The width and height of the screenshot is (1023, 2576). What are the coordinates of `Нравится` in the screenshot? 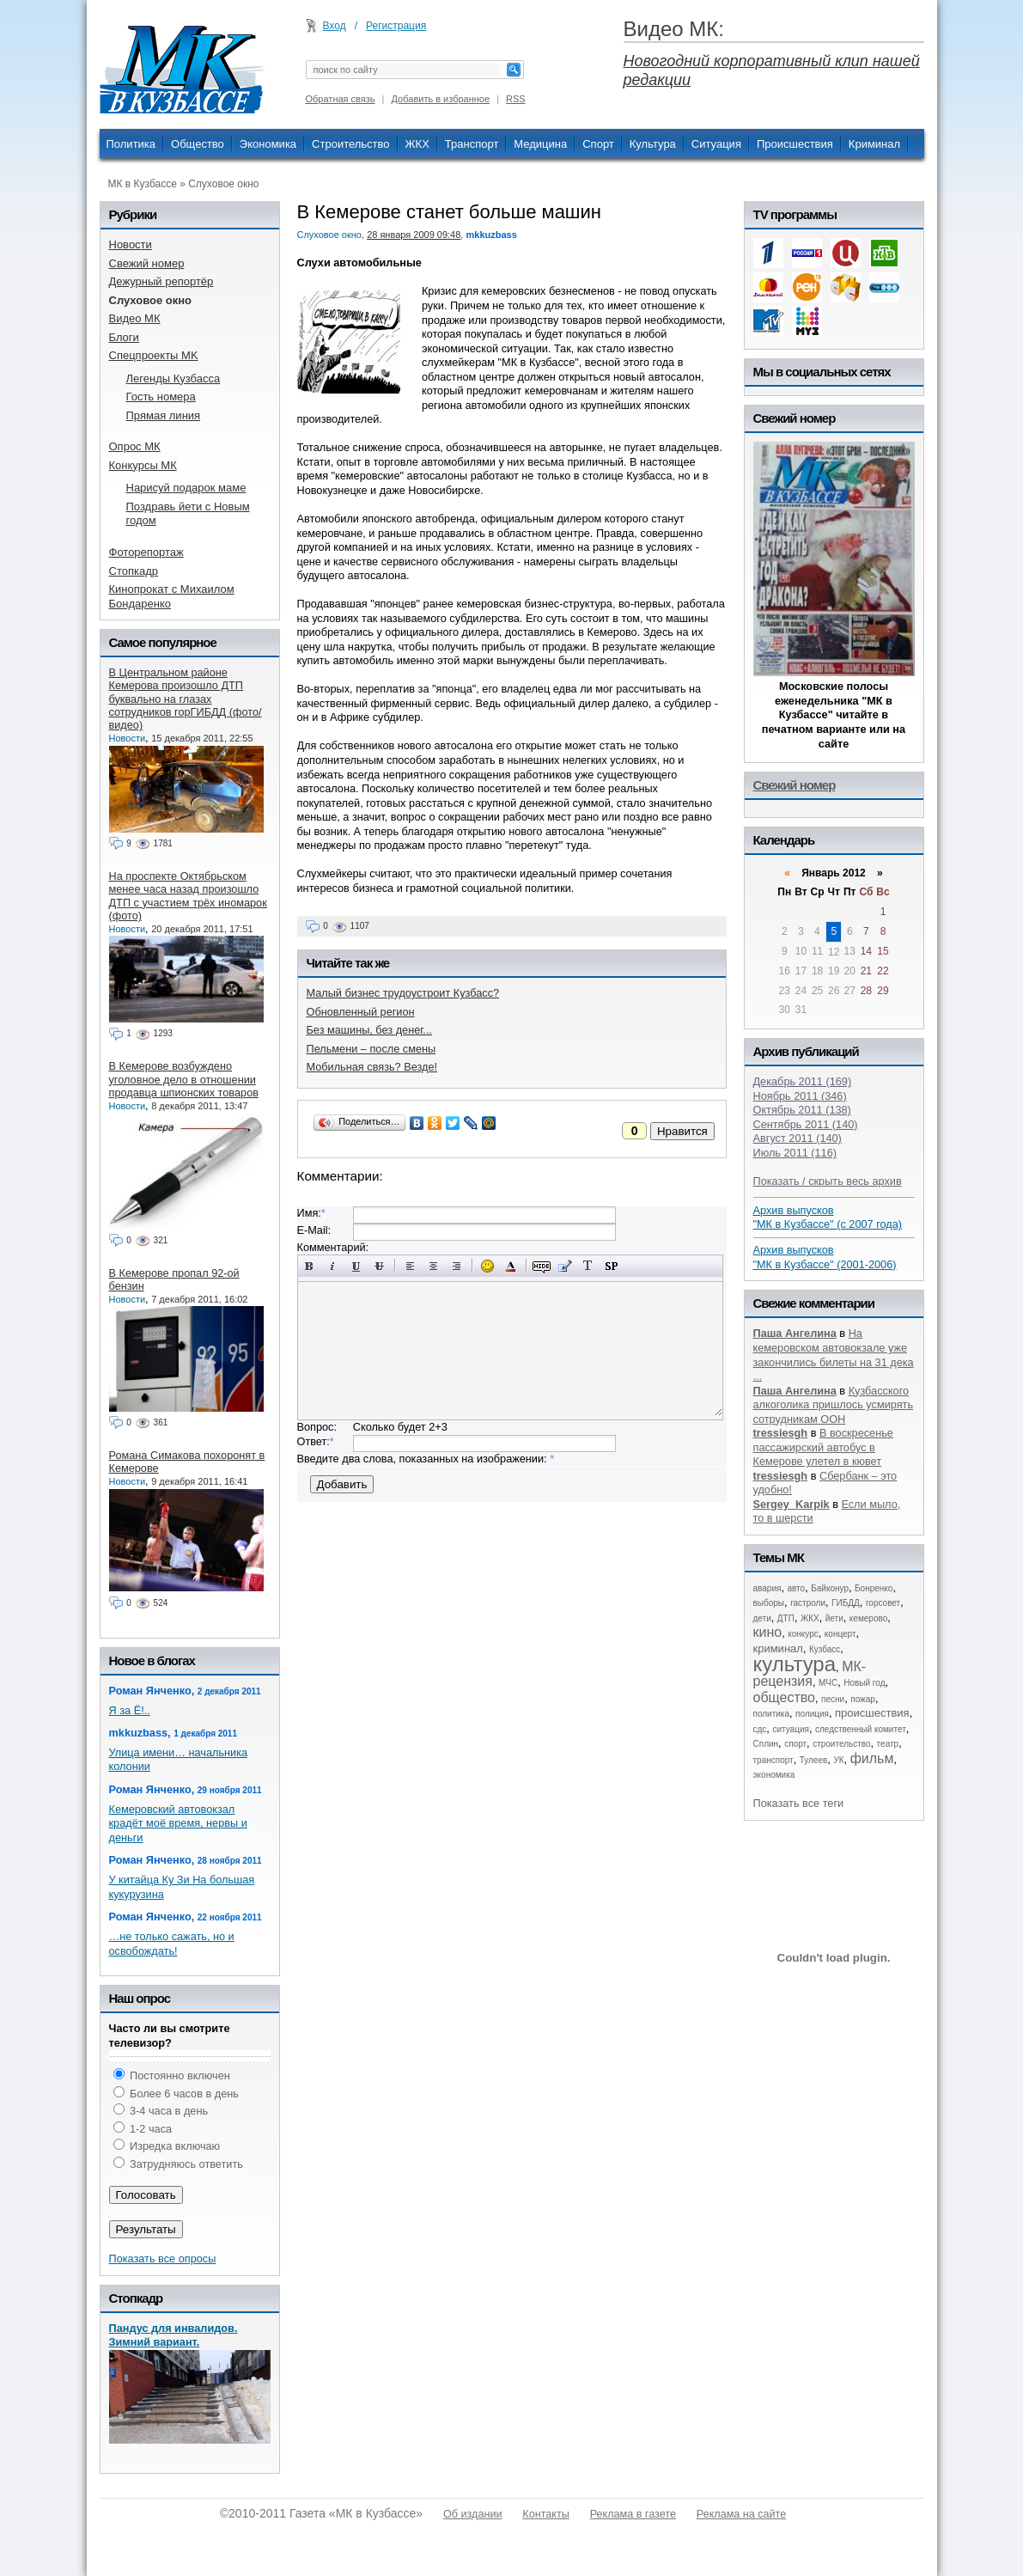 It's located at (682, 1131).